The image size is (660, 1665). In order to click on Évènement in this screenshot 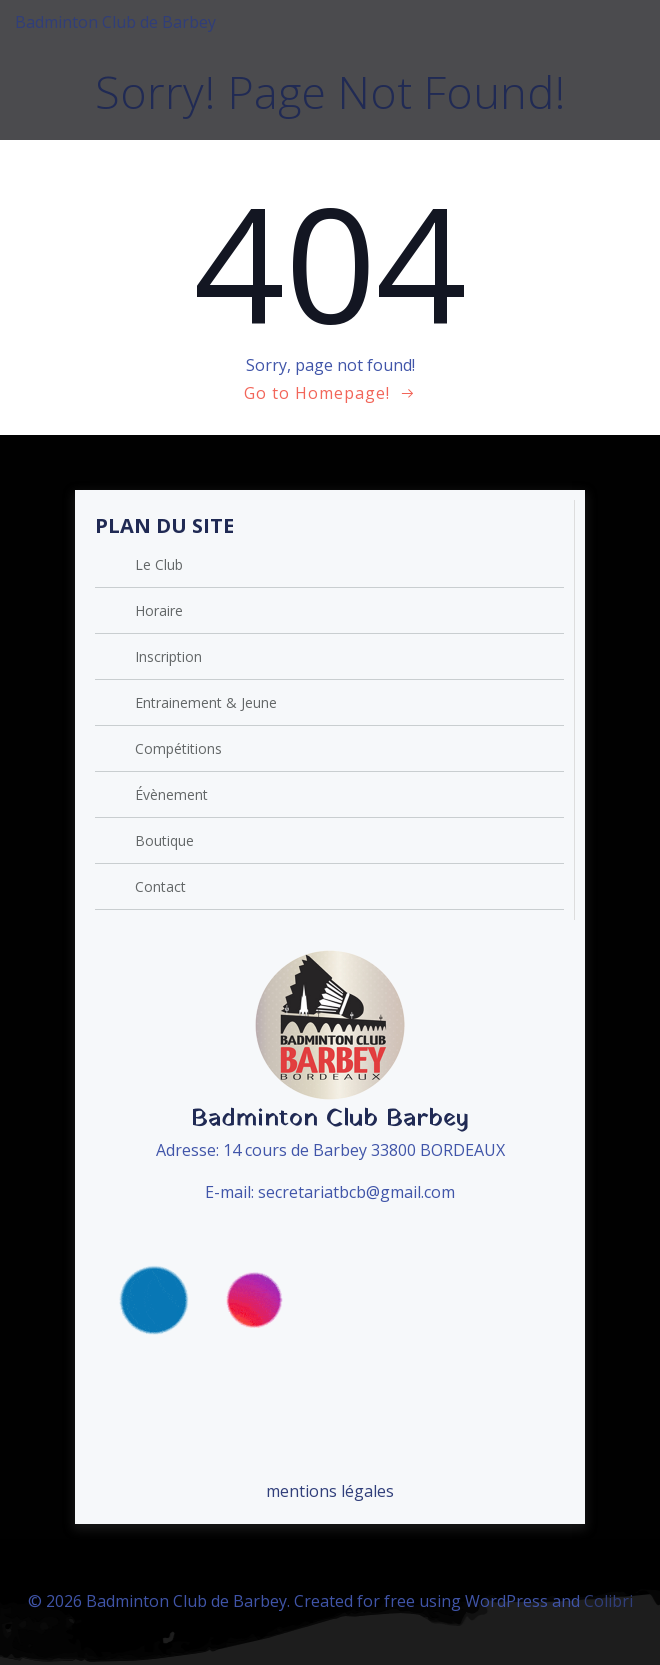, I will do `click(171, 794)`.